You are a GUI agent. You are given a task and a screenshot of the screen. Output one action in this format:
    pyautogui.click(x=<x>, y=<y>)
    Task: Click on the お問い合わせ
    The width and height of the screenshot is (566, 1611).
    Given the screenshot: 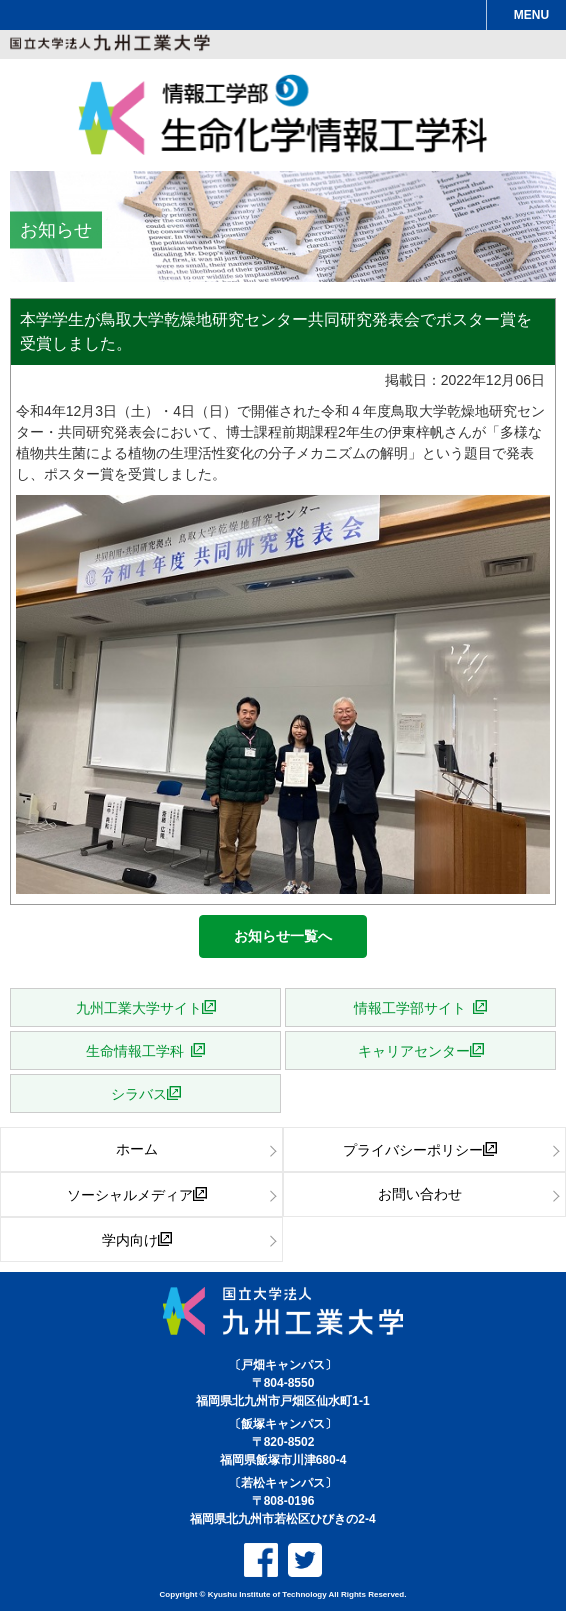 What is the action you would take?
    pyautogui.click(x=420, y=1194)
    